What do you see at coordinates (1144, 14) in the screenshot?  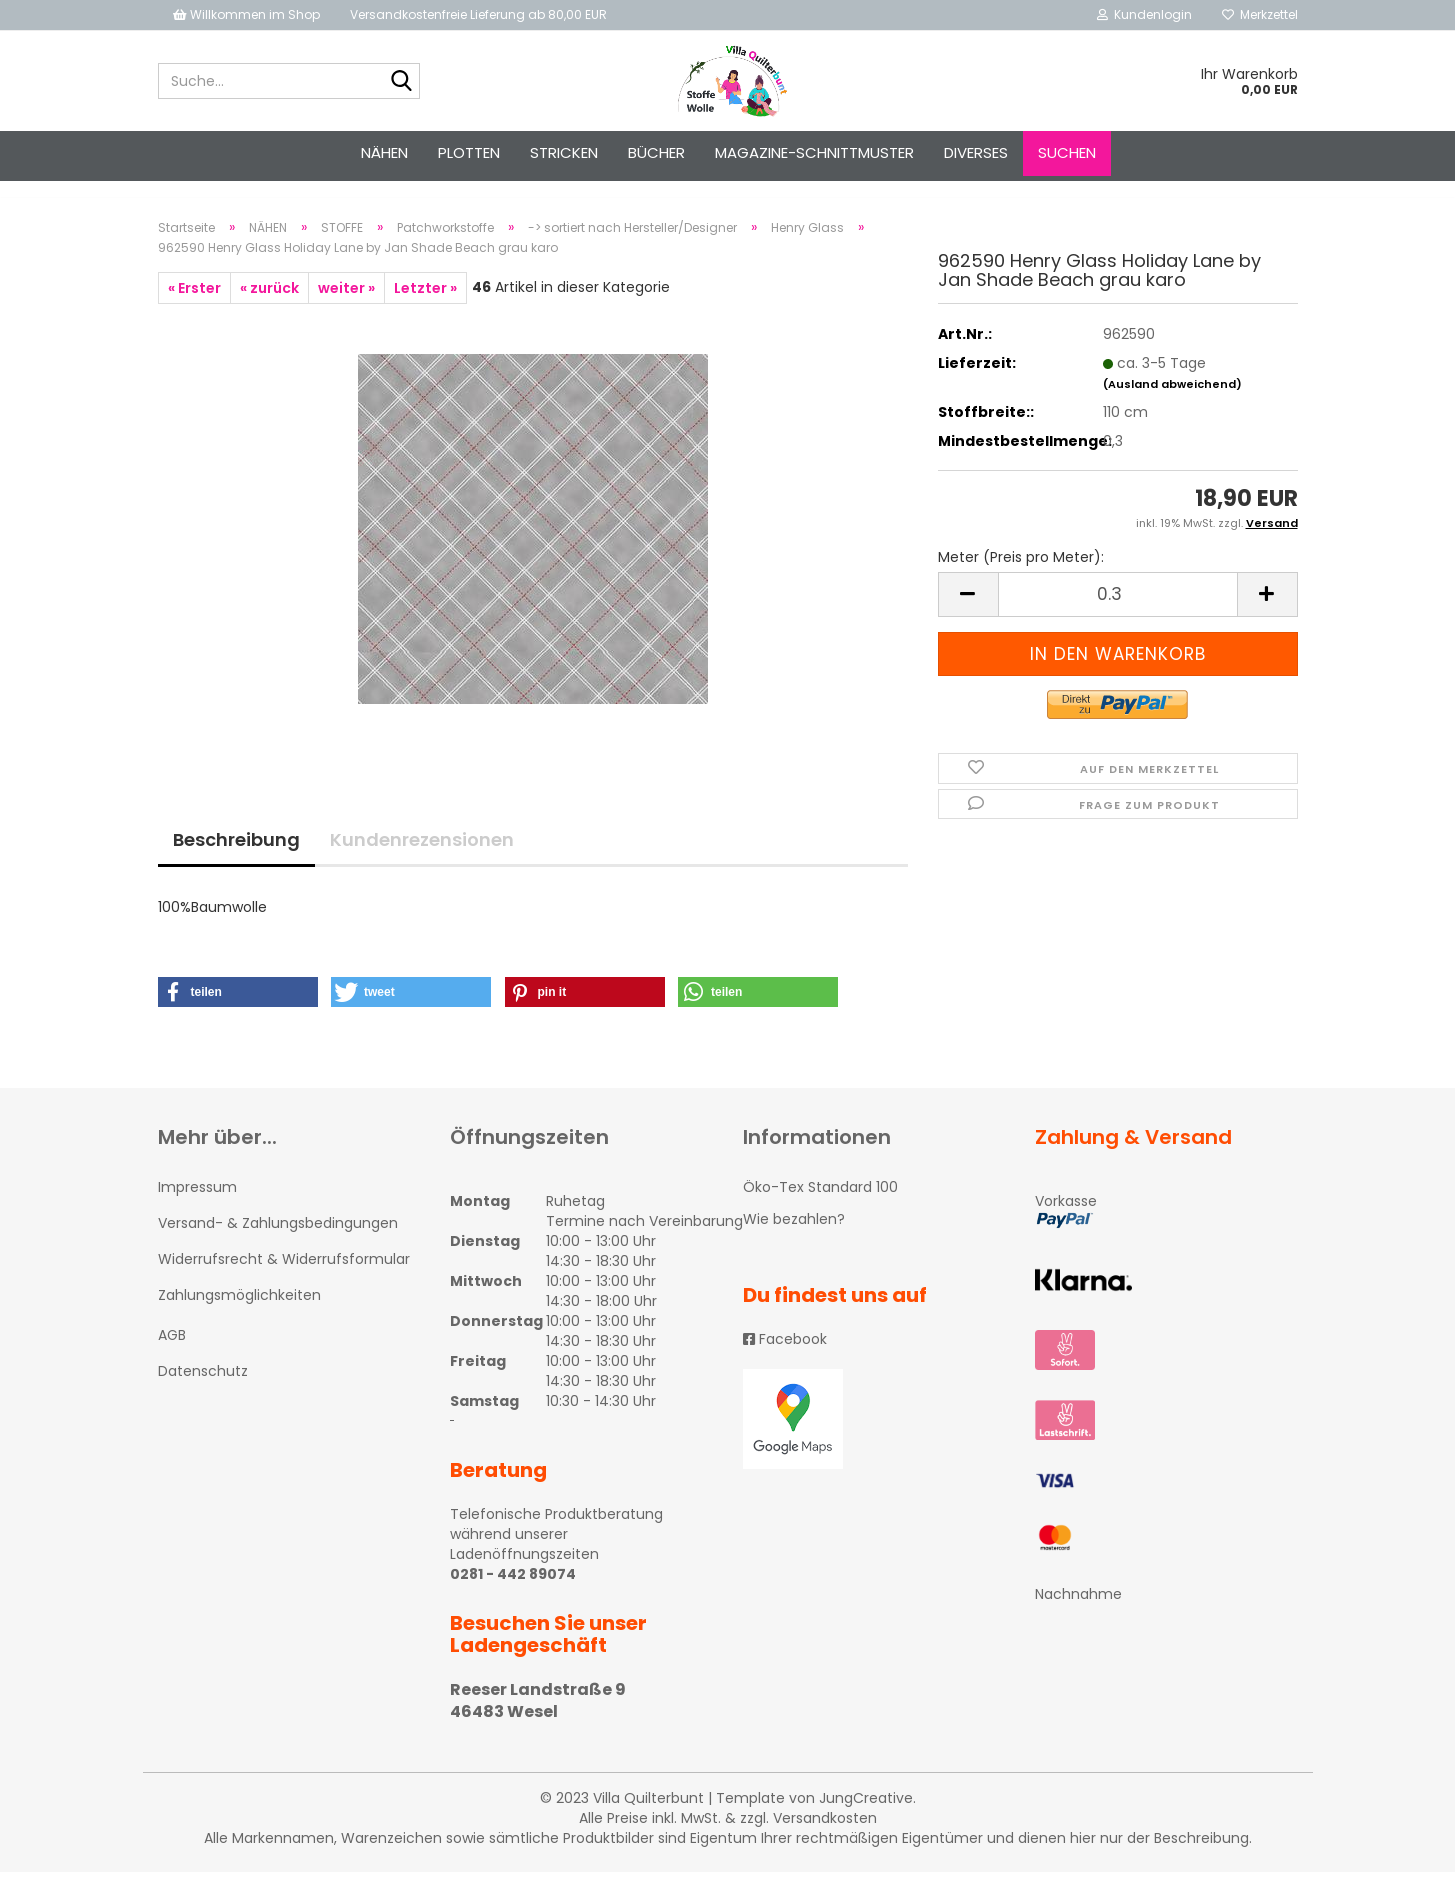 I see `Kundenlogin [button]` at bounding box center [1144, 14].